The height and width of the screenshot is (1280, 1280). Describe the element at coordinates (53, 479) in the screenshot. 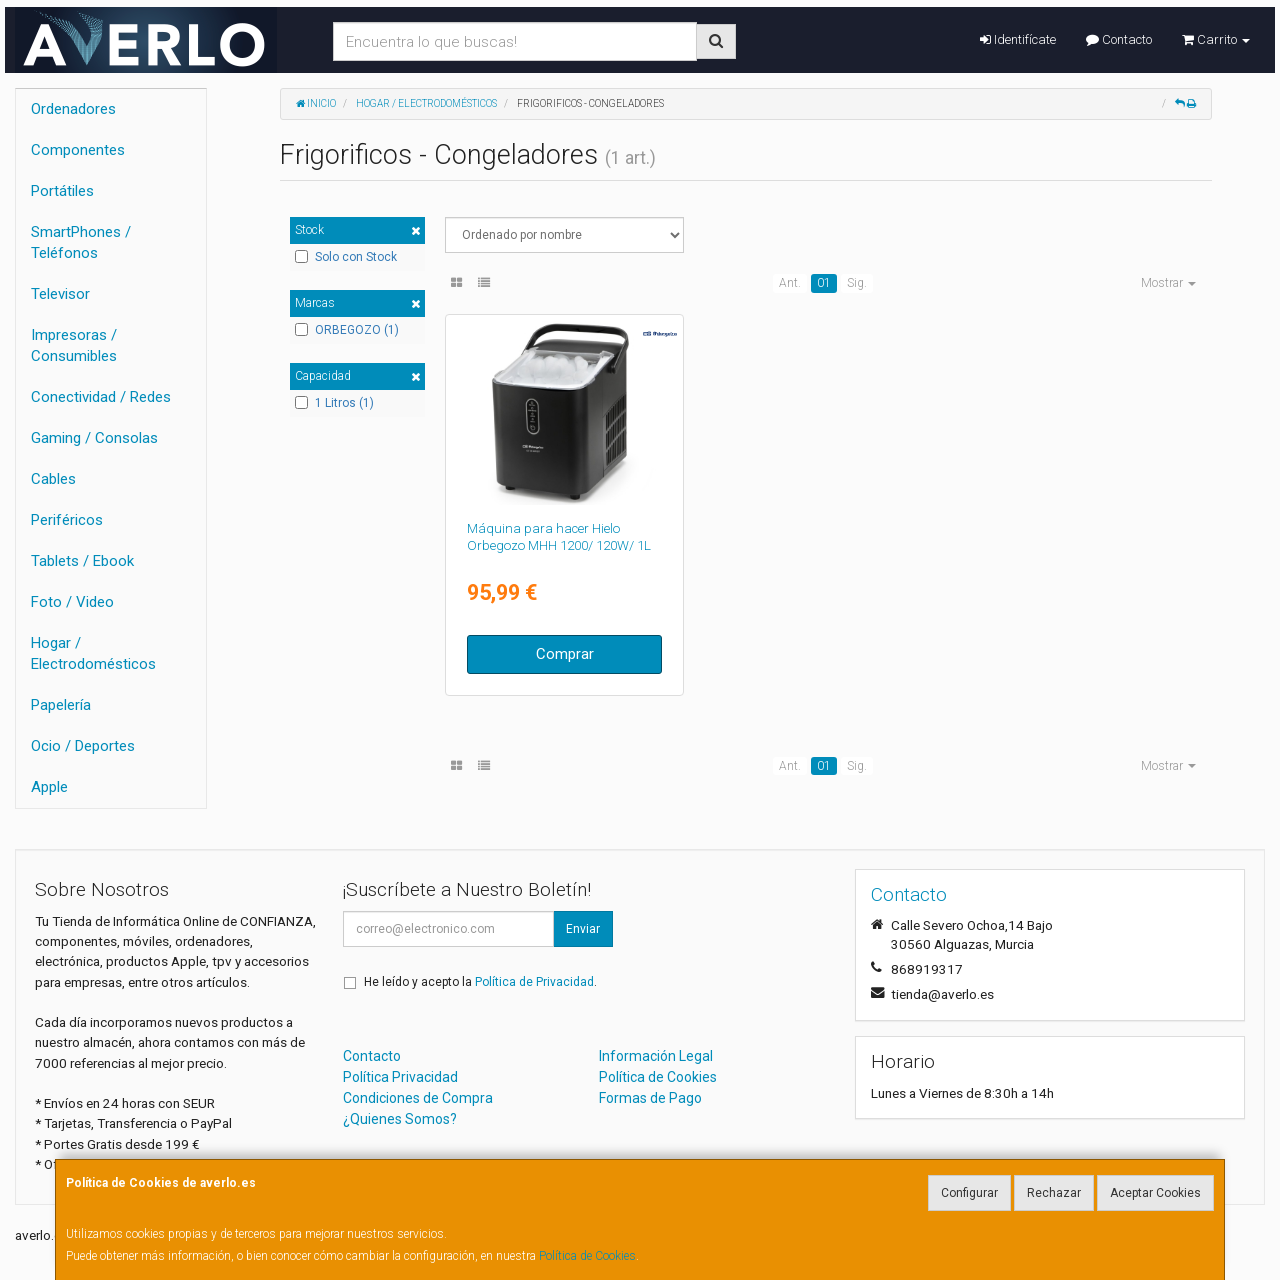

I see `Cables` at that location.